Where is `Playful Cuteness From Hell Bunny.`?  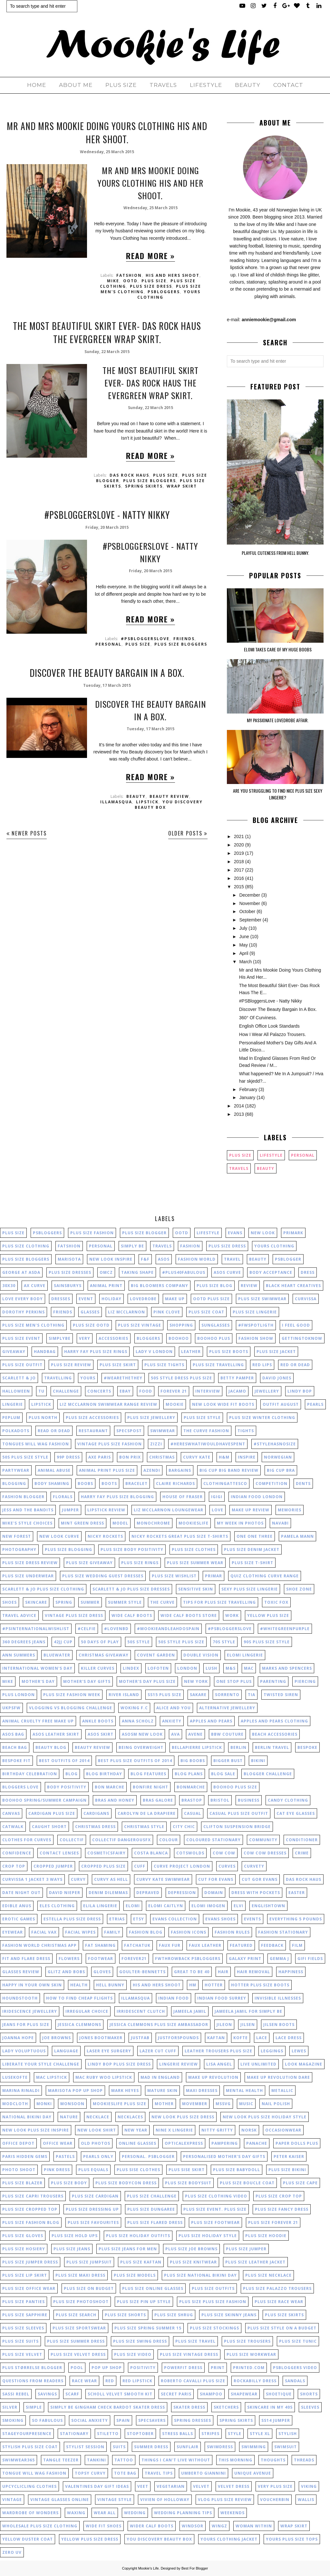
Playful Cuteness From Hell Bunny. is located at coordinates (275, 552).